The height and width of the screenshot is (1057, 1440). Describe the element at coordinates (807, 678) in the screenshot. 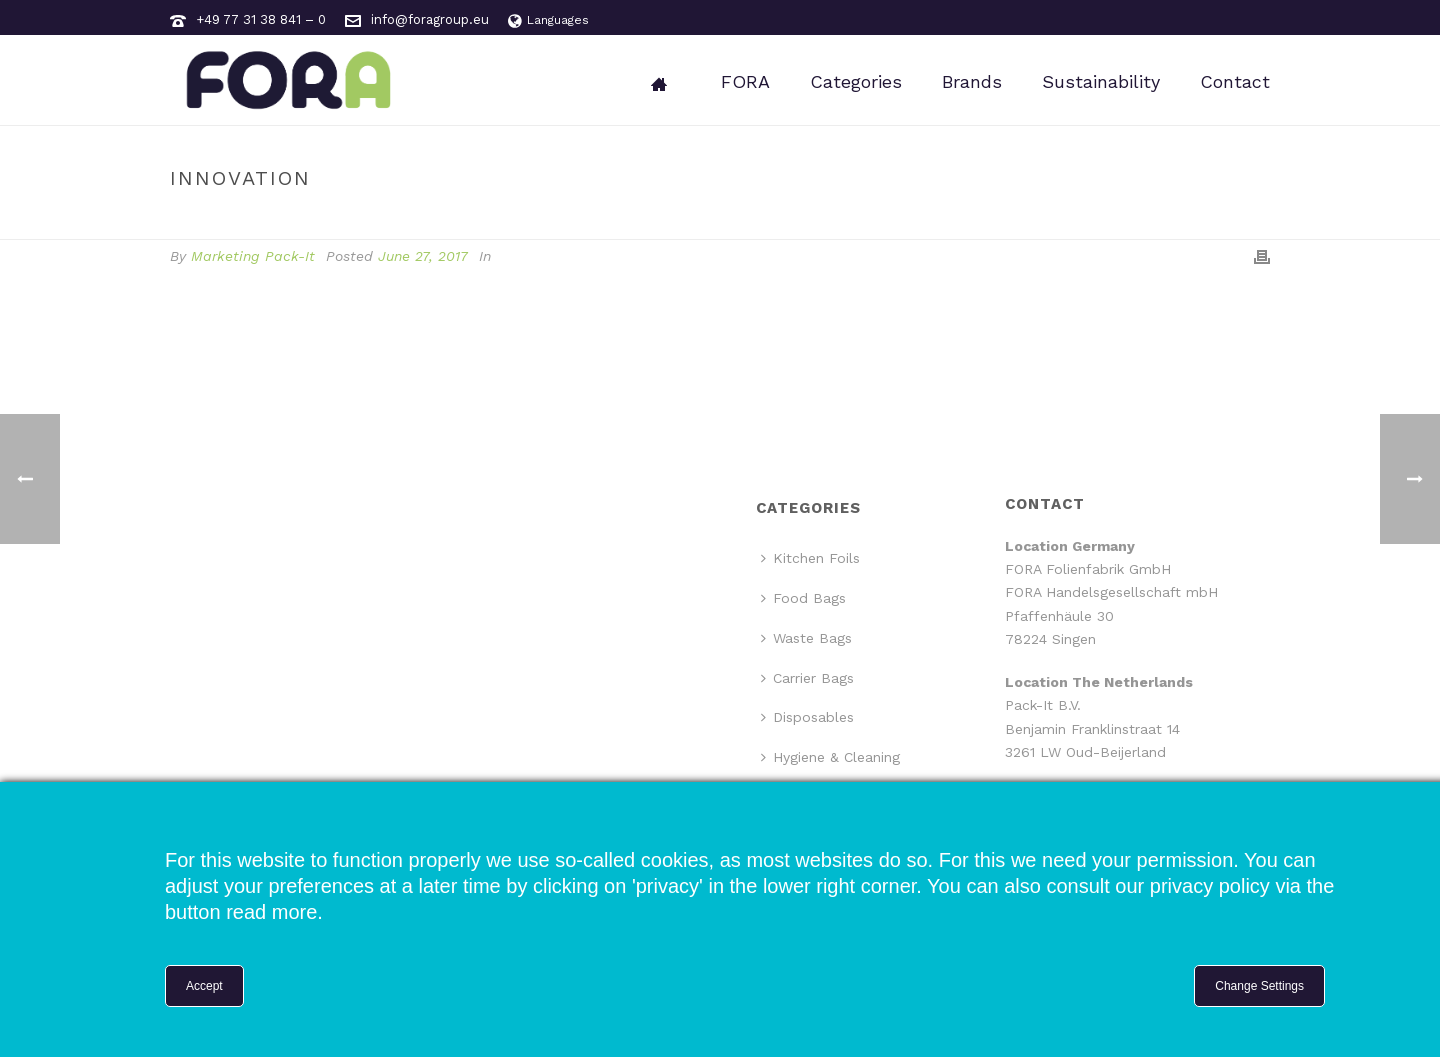

I see `Carrier Bags` at that location.